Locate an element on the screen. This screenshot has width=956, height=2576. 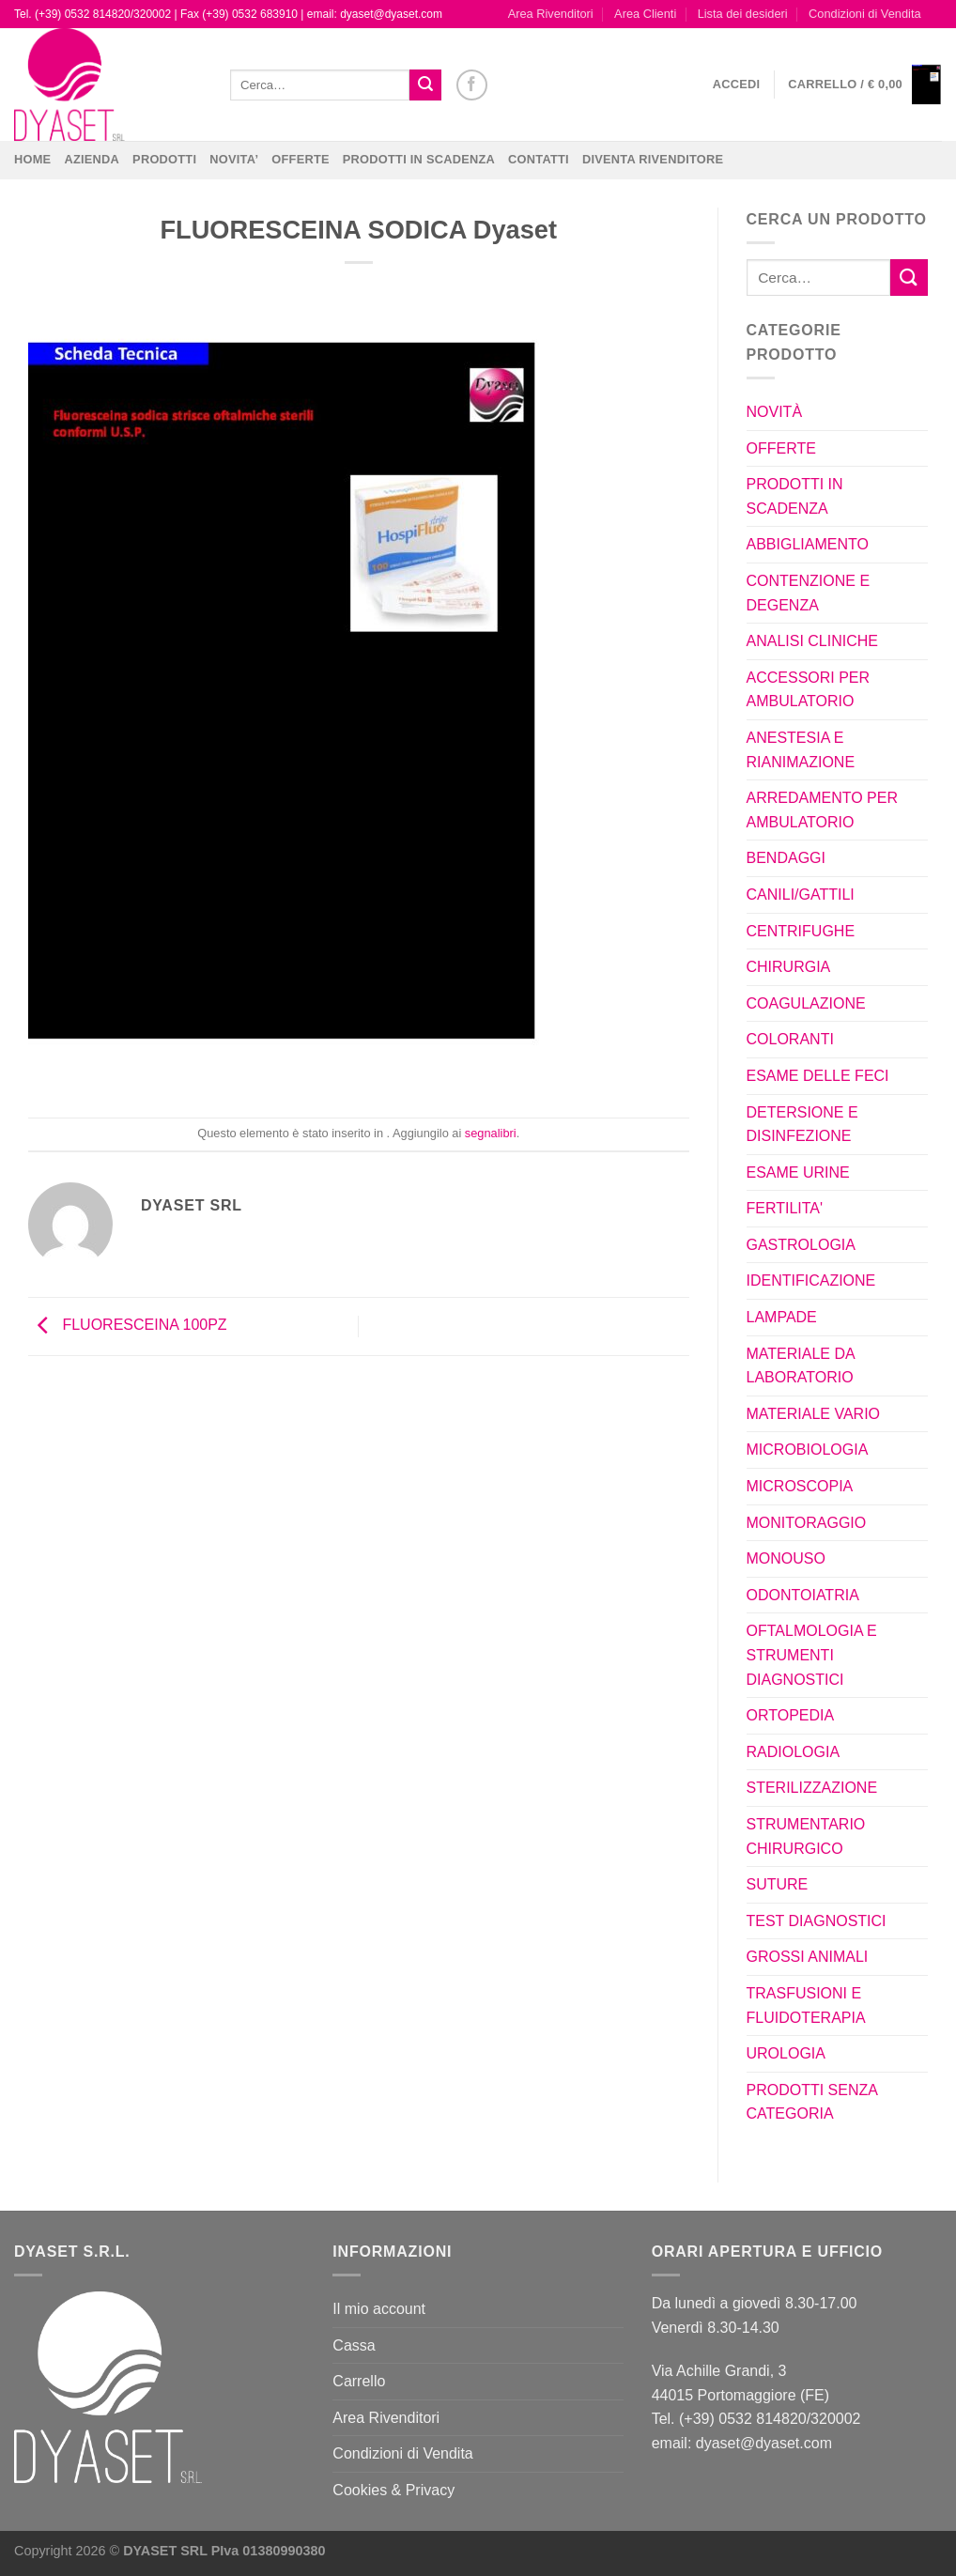
MONOUSO is located at coordinates (786, 1558).